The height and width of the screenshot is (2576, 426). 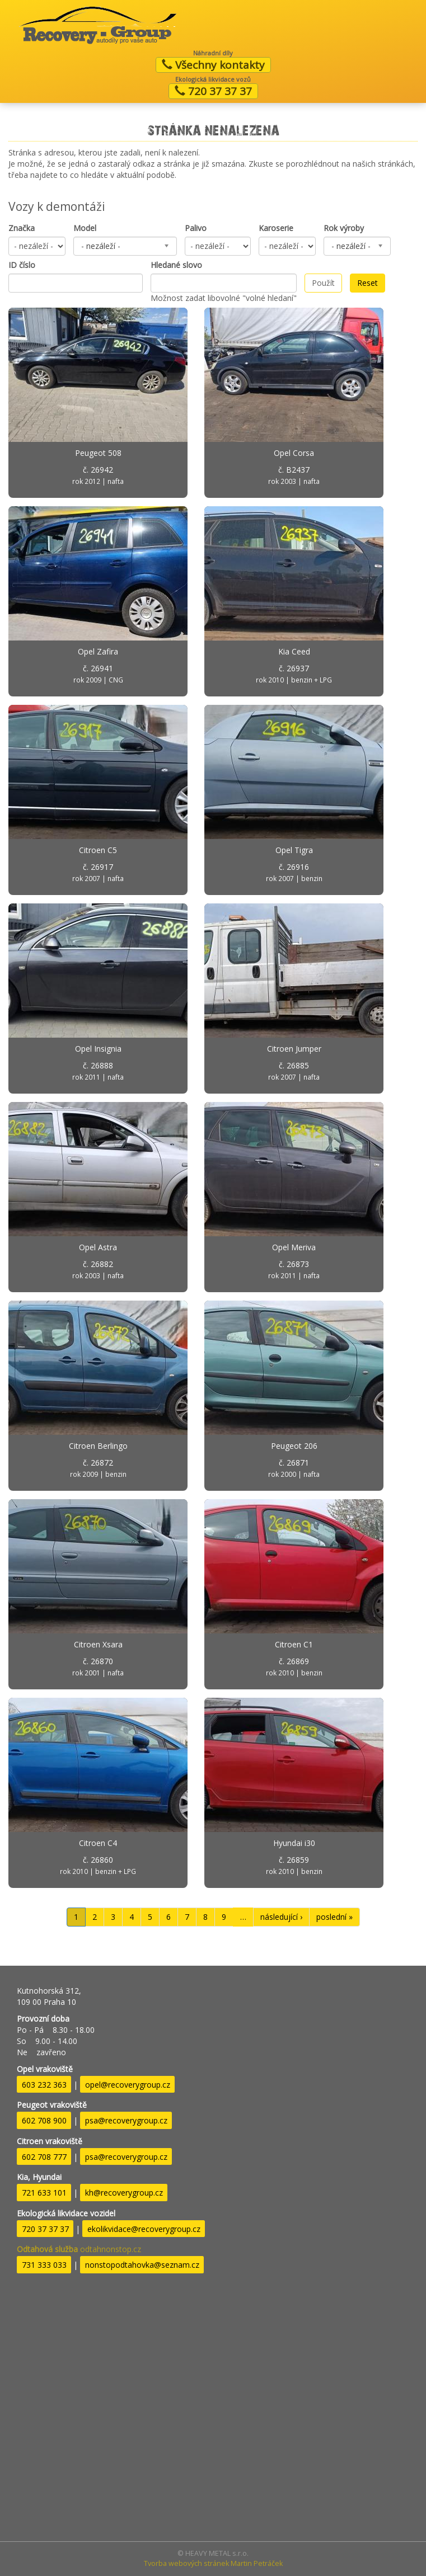 What do you see at coordinates (334, 1916) in the screenshot?
I see `poslední »` at bounding box center [334, 1916].